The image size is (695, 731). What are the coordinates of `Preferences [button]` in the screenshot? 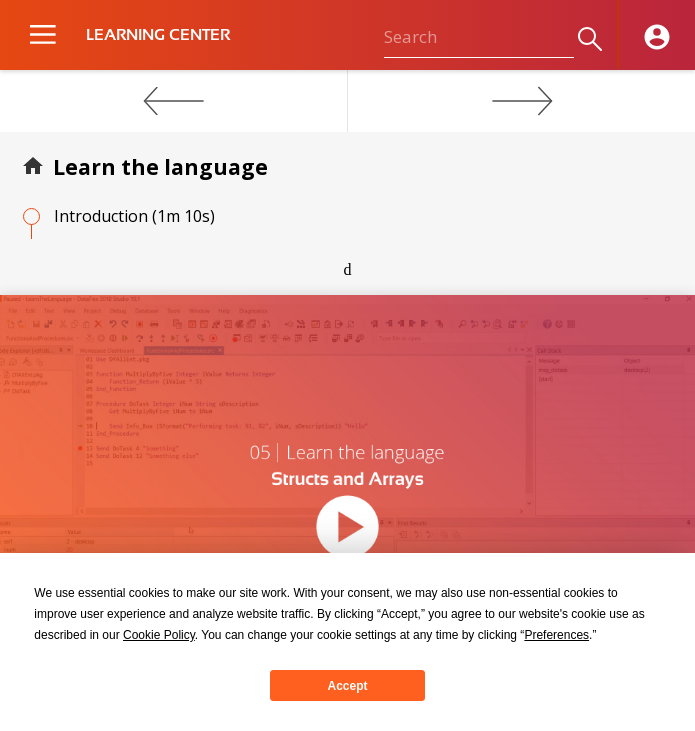 It's located at (556, 635).